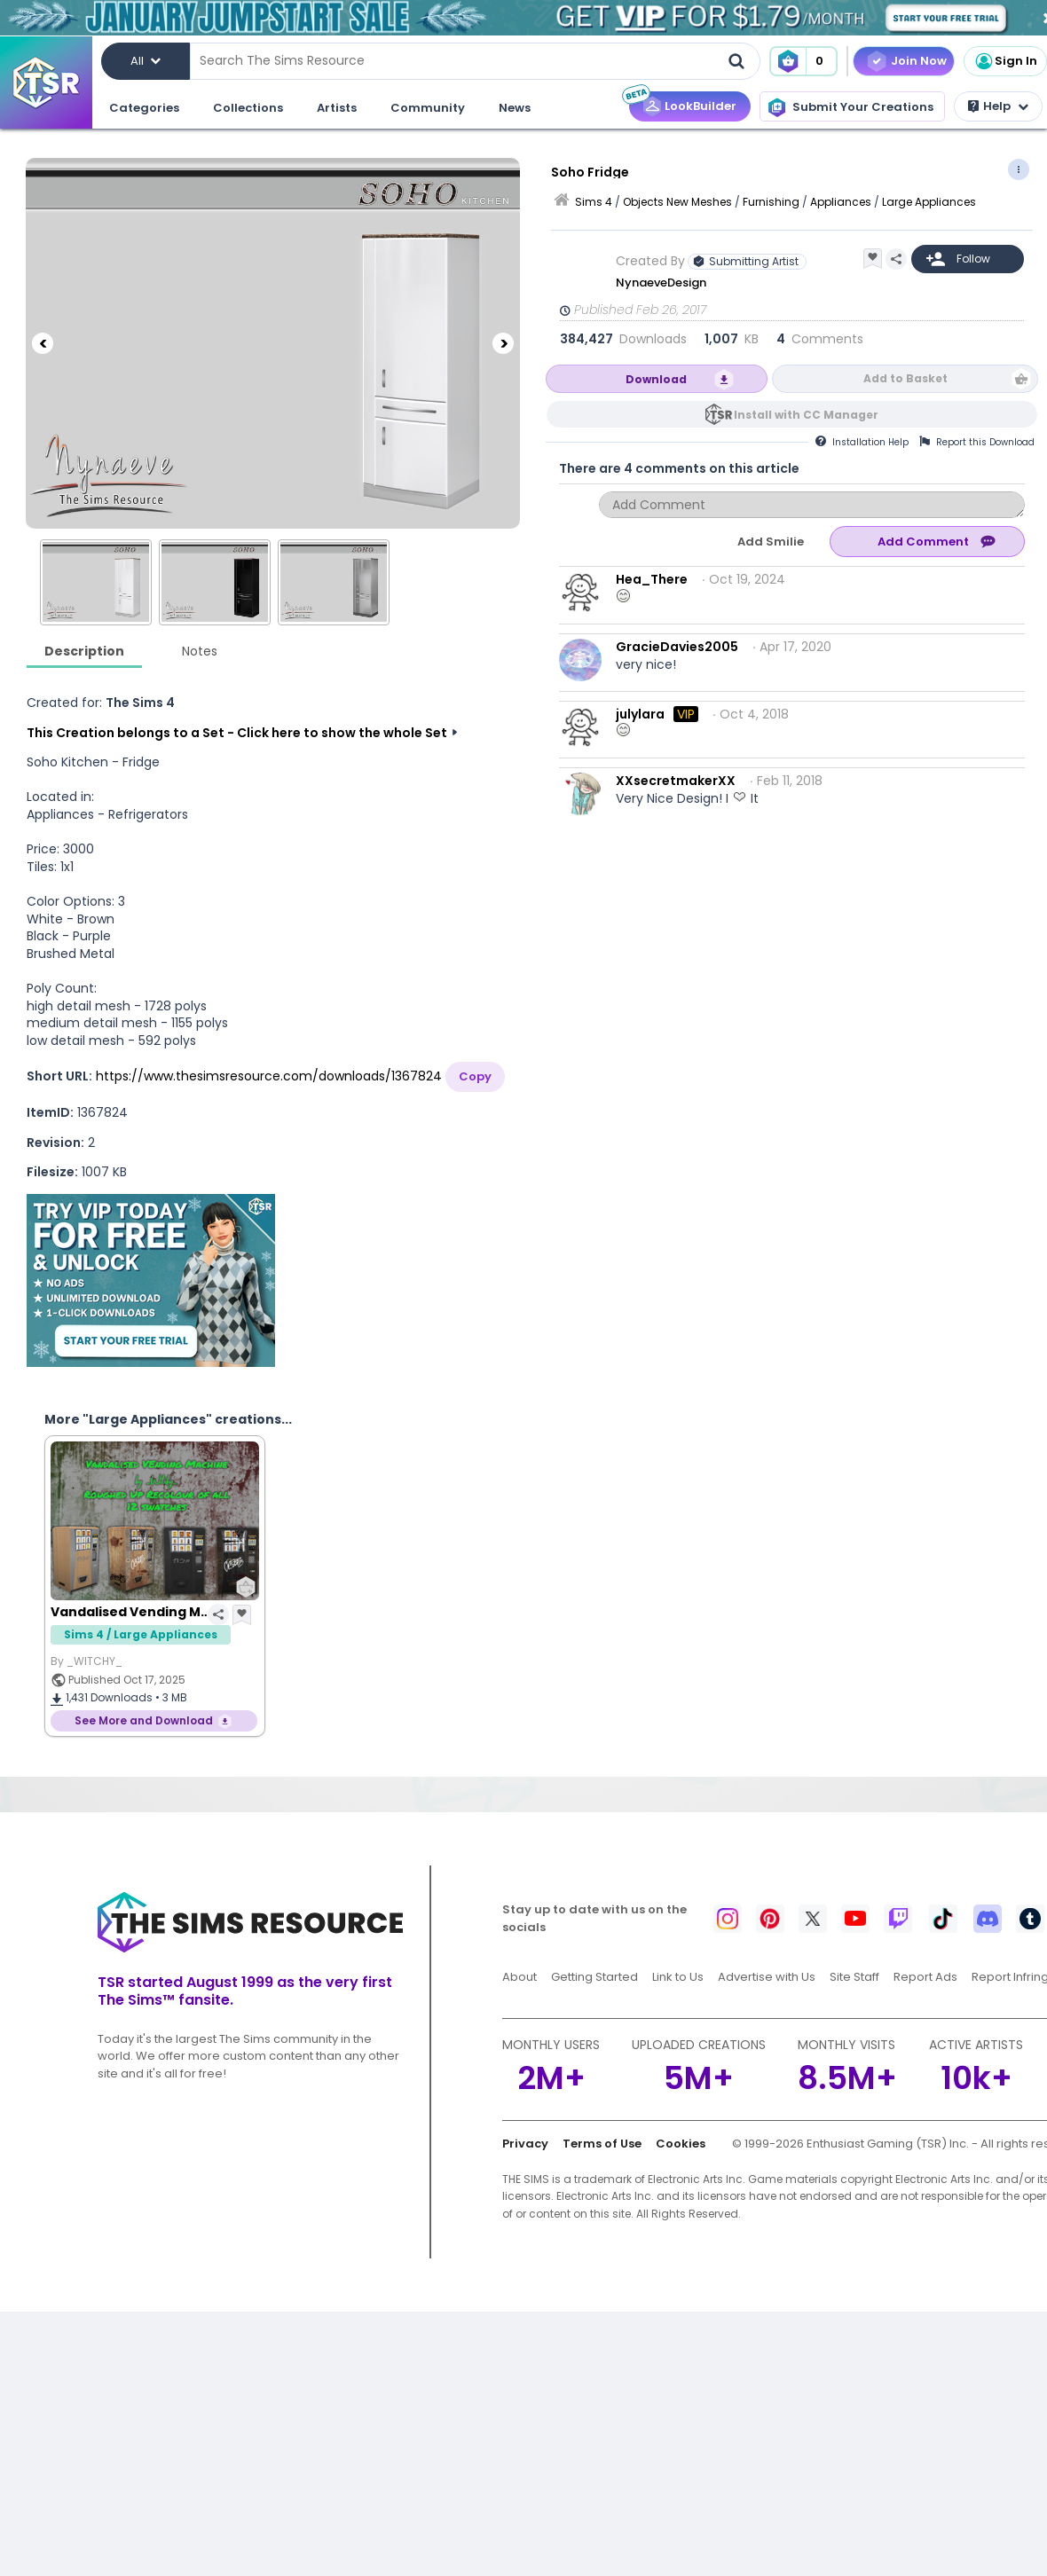  I want to click on GracieDavies2005, so click(677, 647).